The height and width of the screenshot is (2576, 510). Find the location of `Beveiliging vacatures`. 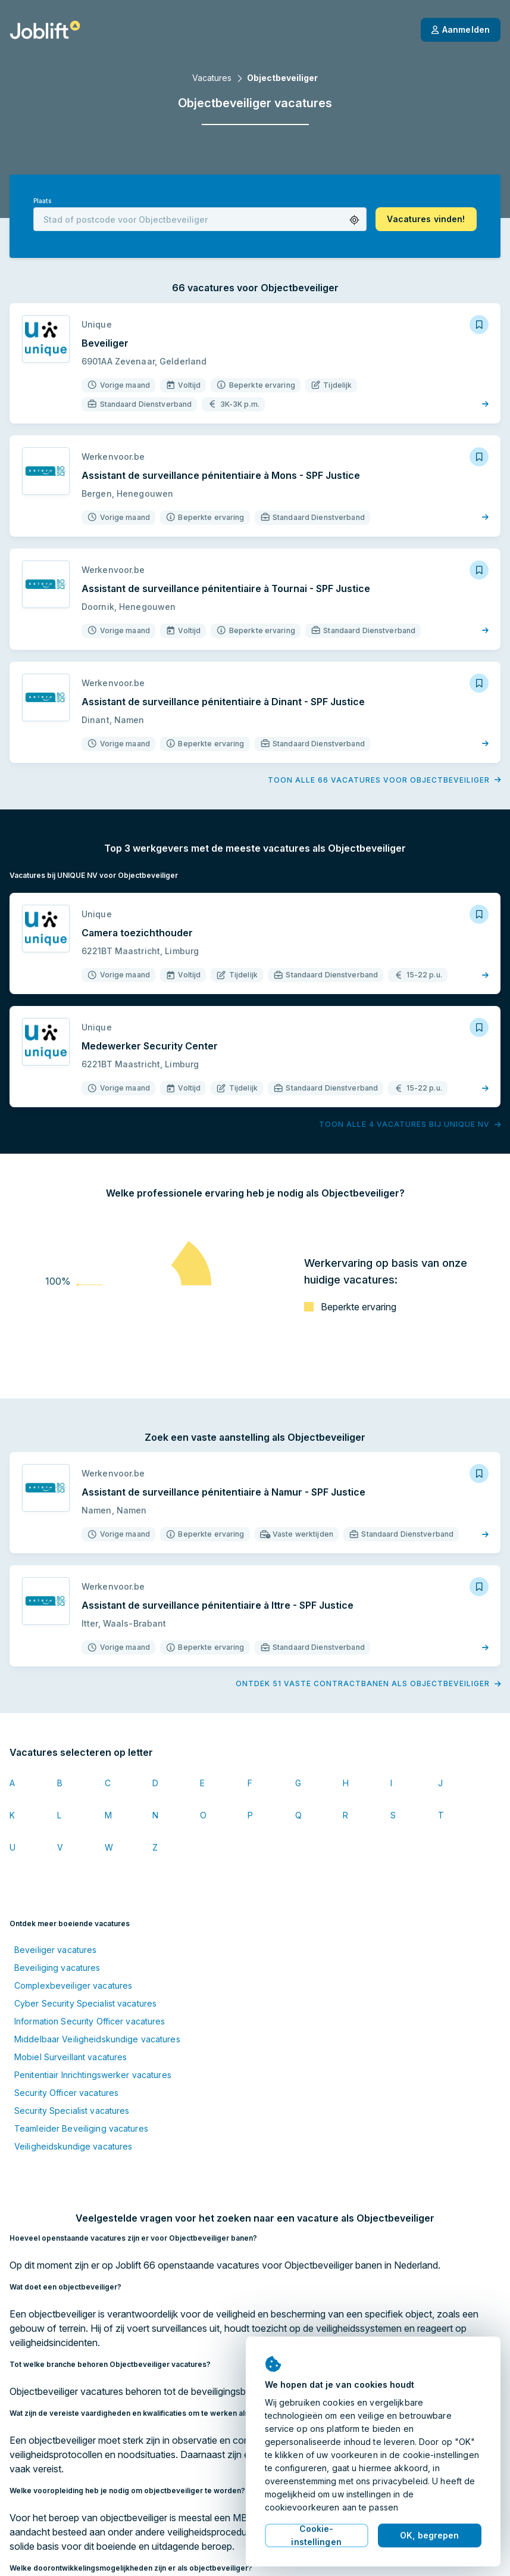

Beveiliging vacatures is located at coordinates (57, 1968).